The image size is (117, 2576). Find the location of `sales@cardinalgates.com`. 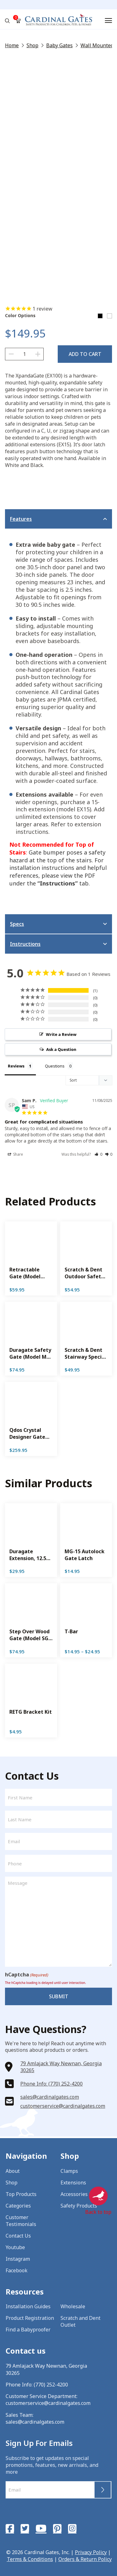

sales@cardinalgates.com is located at coordinates (49, 2096).